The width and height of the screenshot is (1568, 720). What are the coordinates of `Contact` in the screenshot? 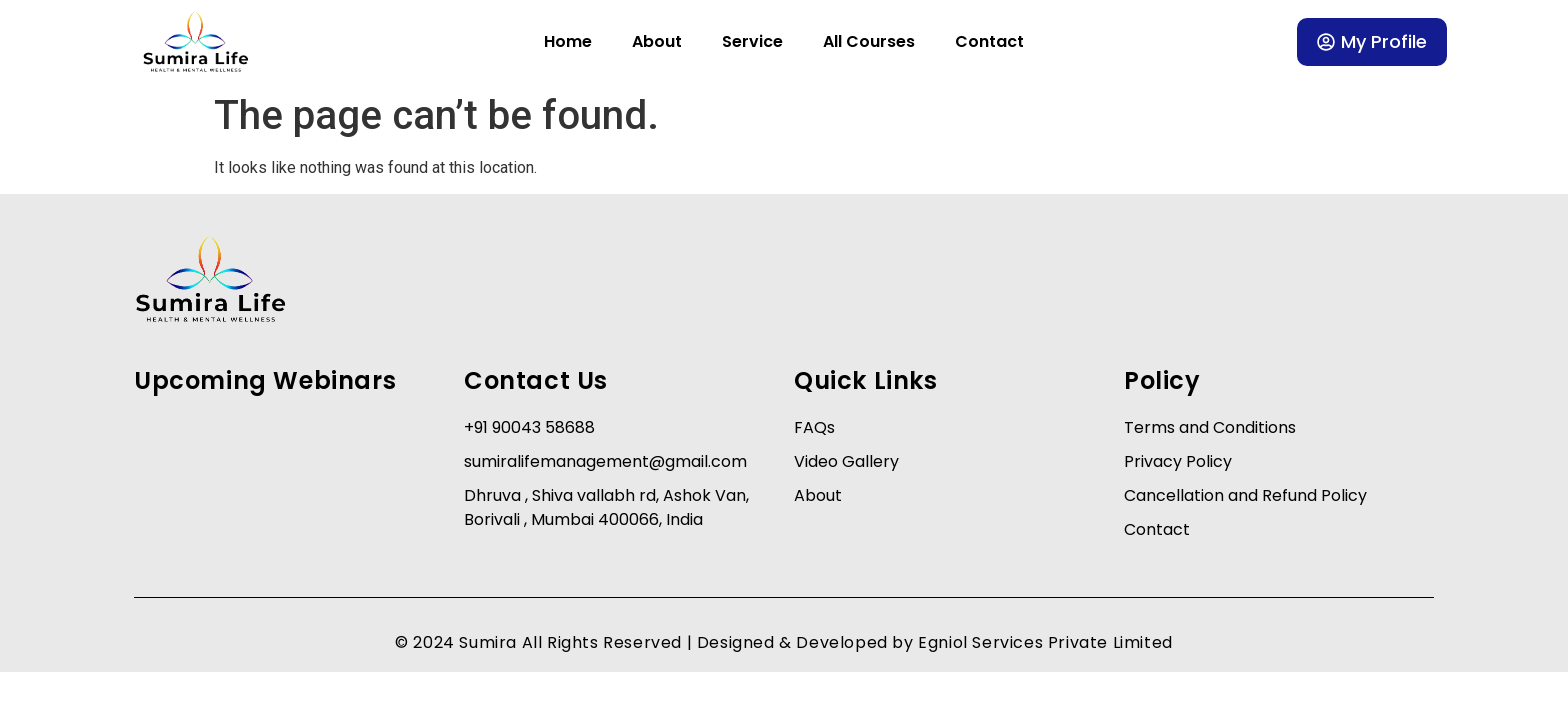 It's located at (989, 41).